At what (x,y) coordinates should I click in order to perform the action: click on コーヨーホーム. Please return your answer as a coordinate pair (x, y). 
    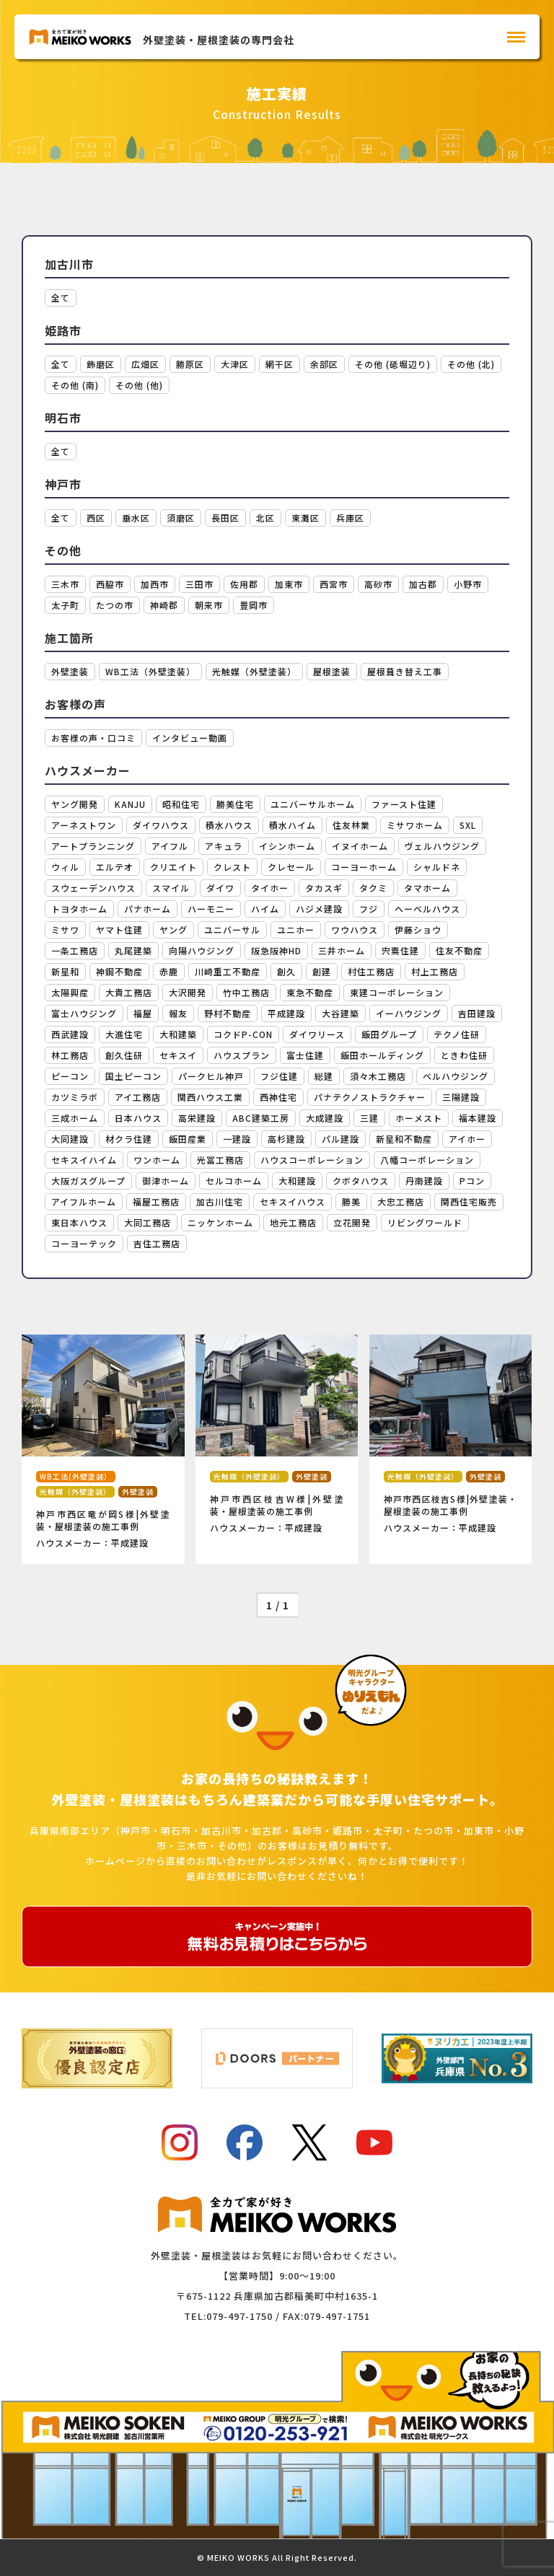
    Looking at the image, I should click on (364, 867).